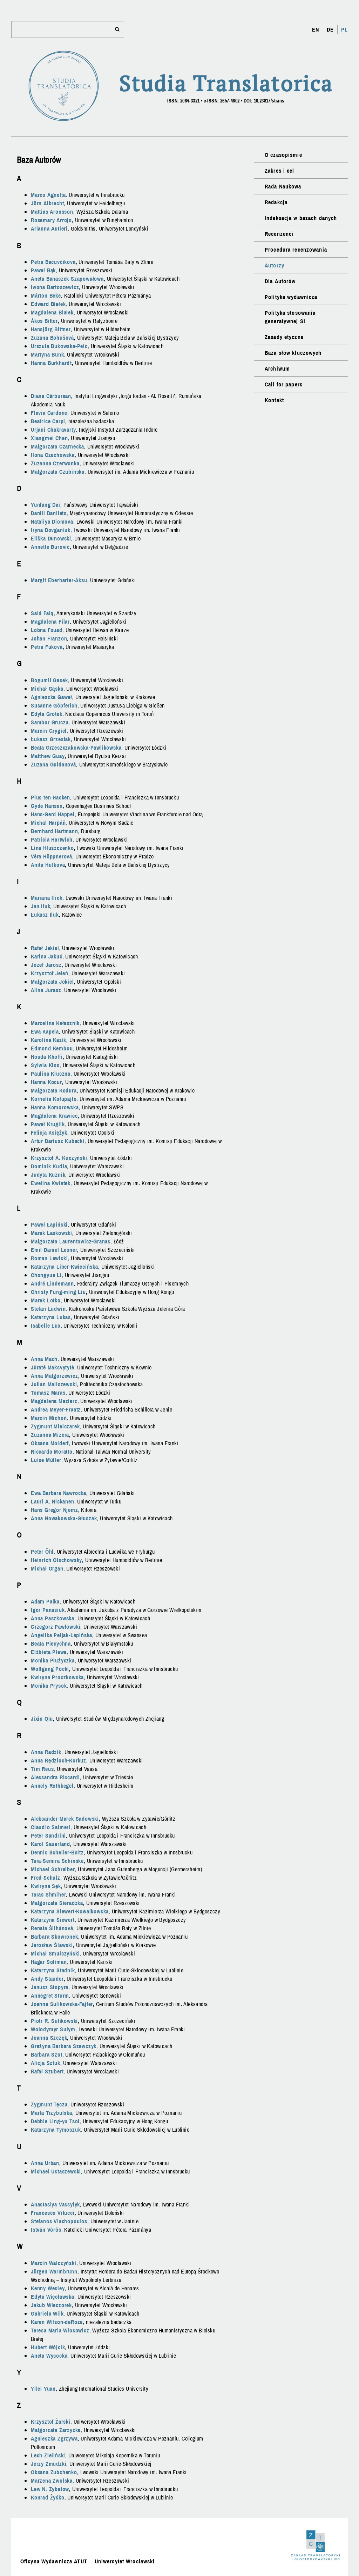 The height and width of the screenshot is (2576, 359). What do you see at coordinates (49, 1132) in the screenshot?
I see `Felicja Księżyk` at bounding box center [49, 1132].